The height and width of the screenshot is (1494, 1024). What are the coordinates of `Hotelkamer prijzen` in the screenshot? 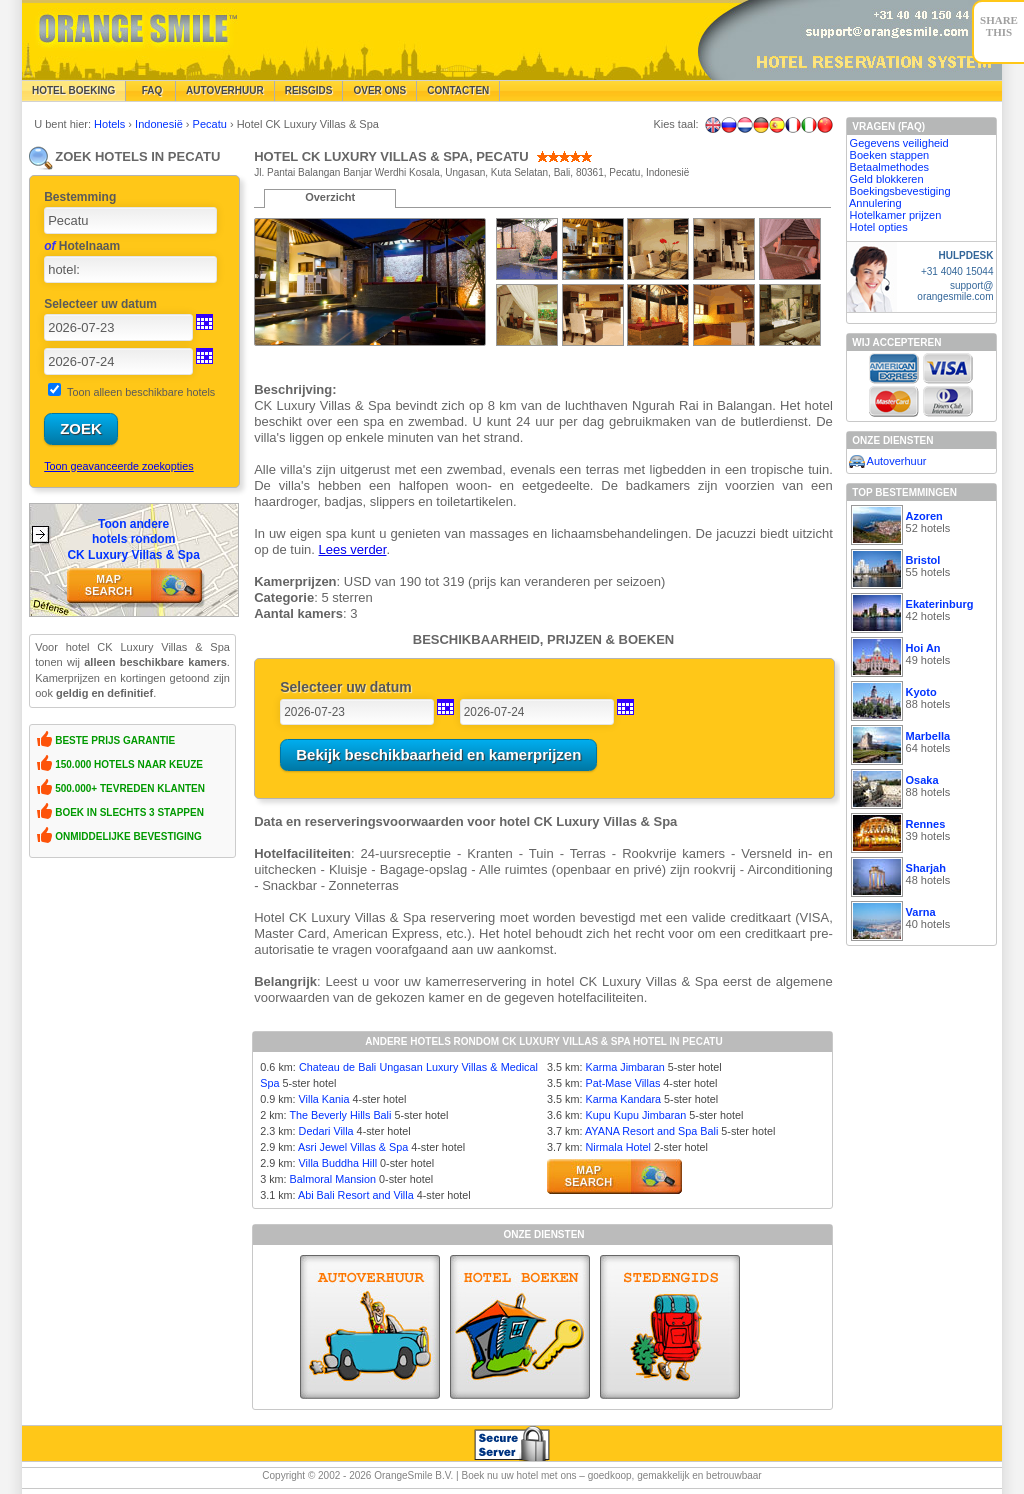 It's located at (896, 215).